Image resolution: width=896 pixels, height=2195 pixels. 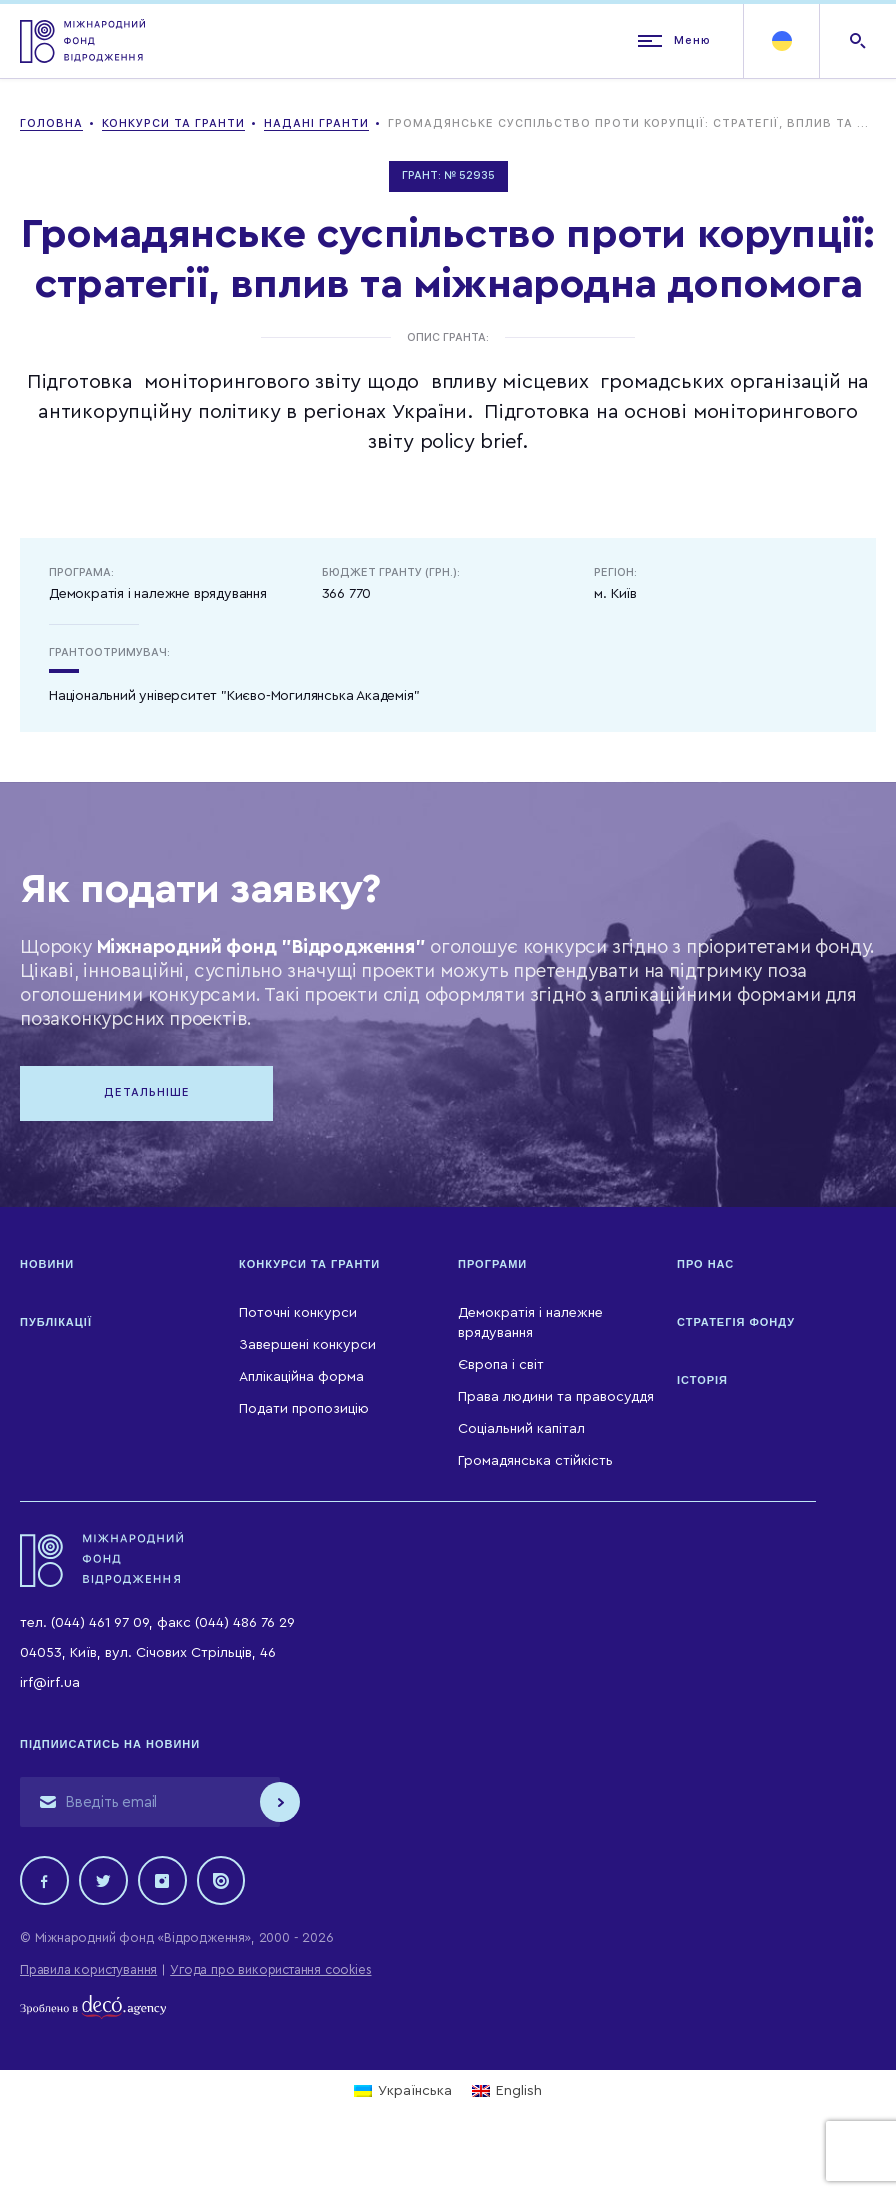 I want to click on Про нас, so click(x=705, y=1266).